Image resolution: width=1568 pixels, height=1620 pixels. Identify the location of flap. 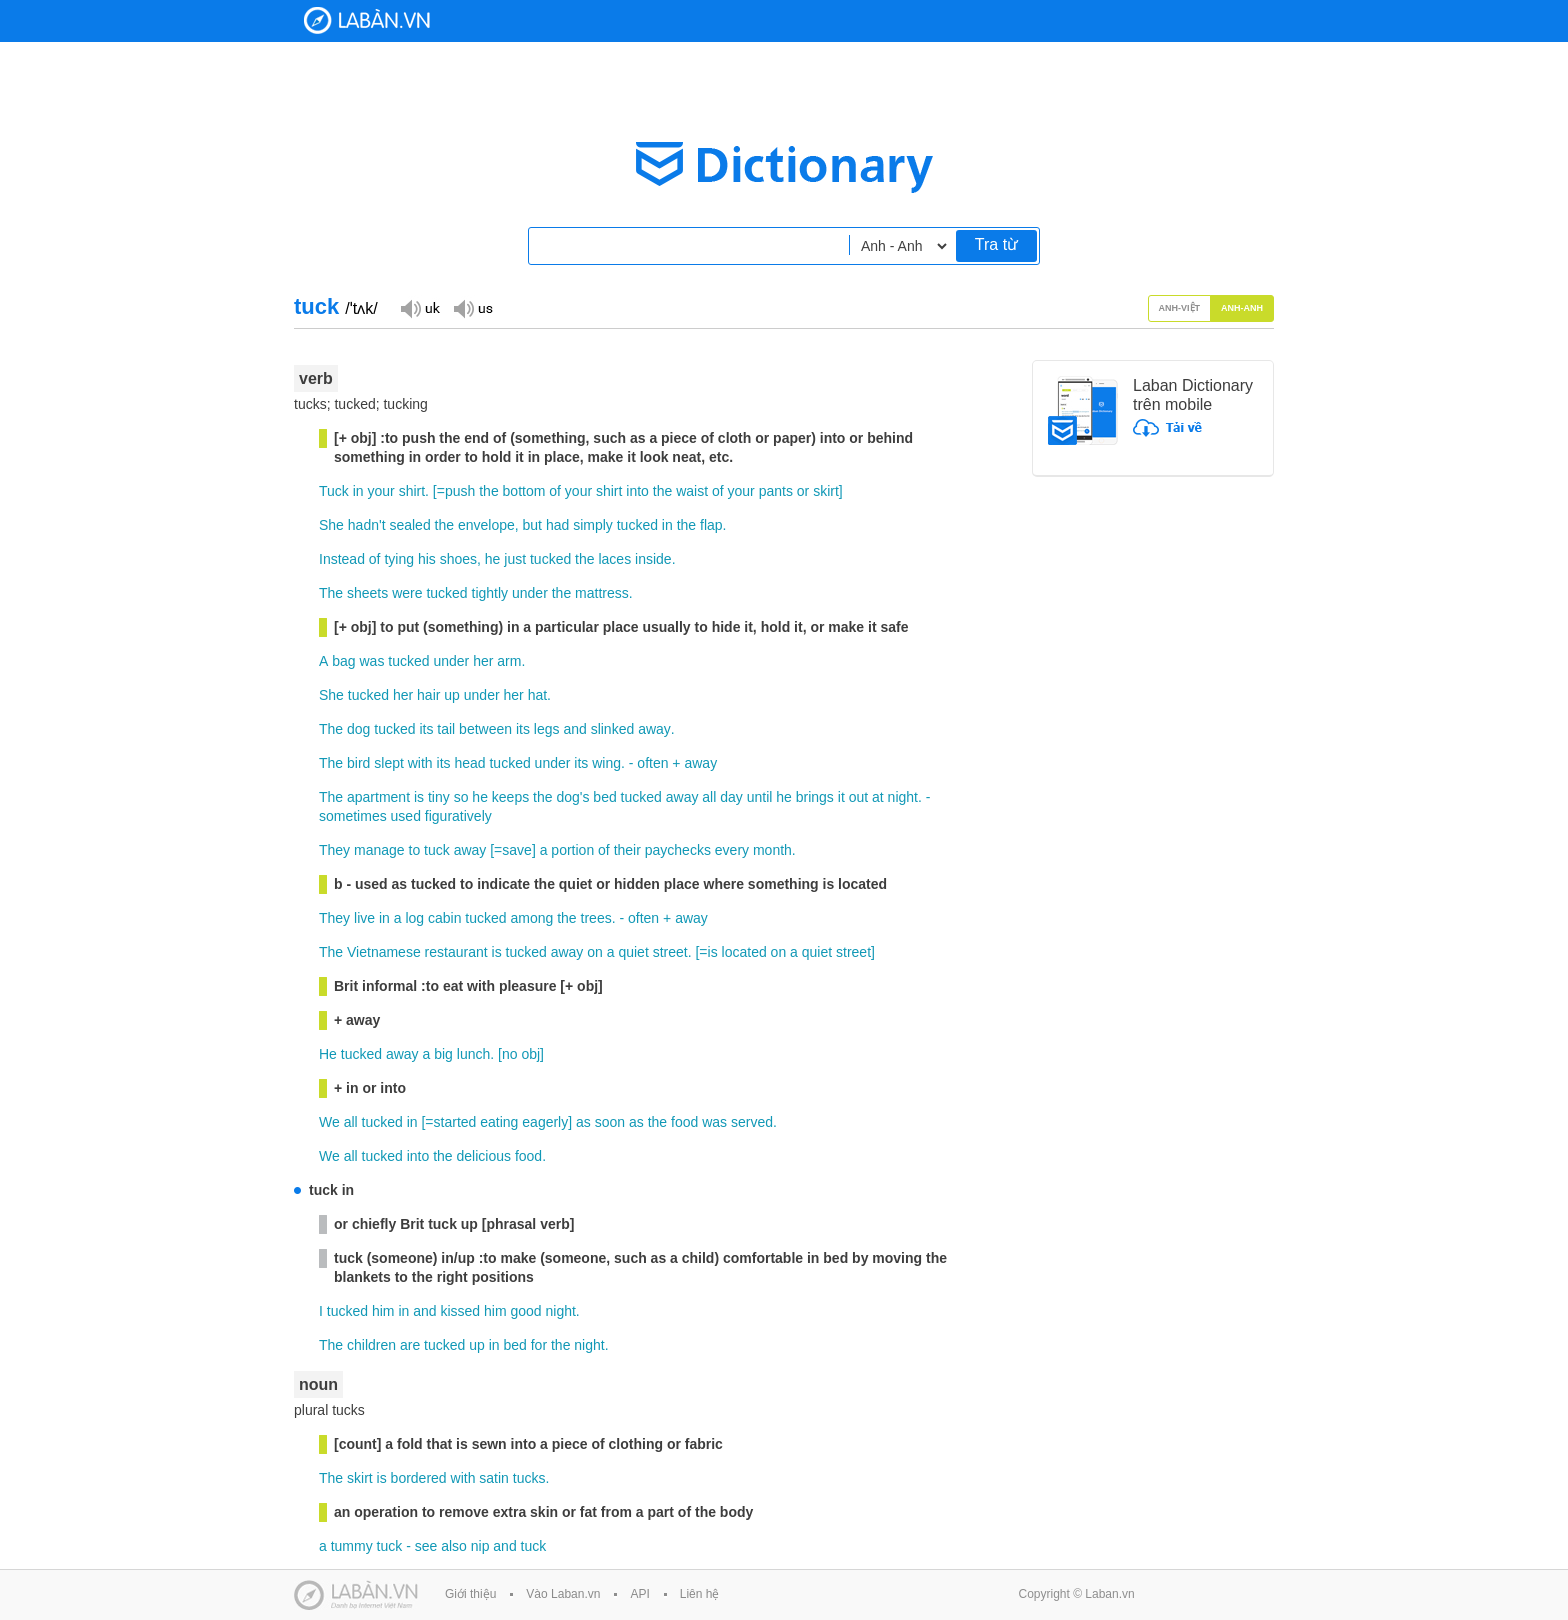
(711, 525).